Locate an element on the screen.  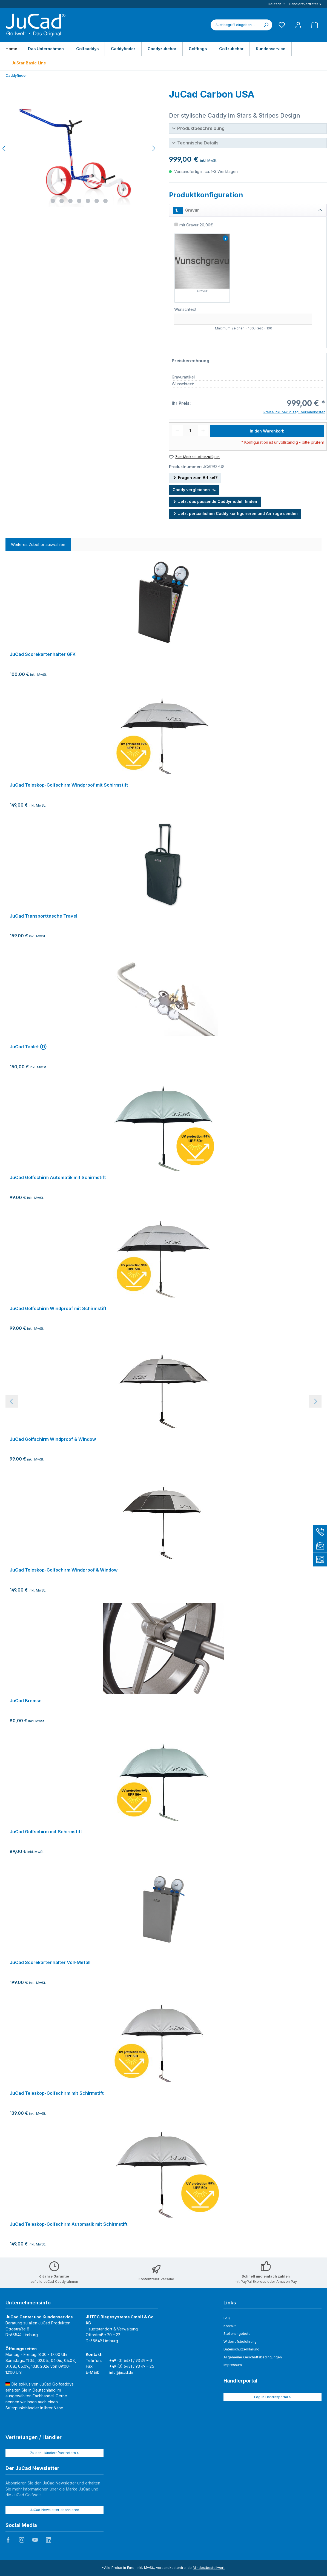
JuCad Teleskop-Golfschirm mit Schirmstift is located at coordinates (57, 2093).